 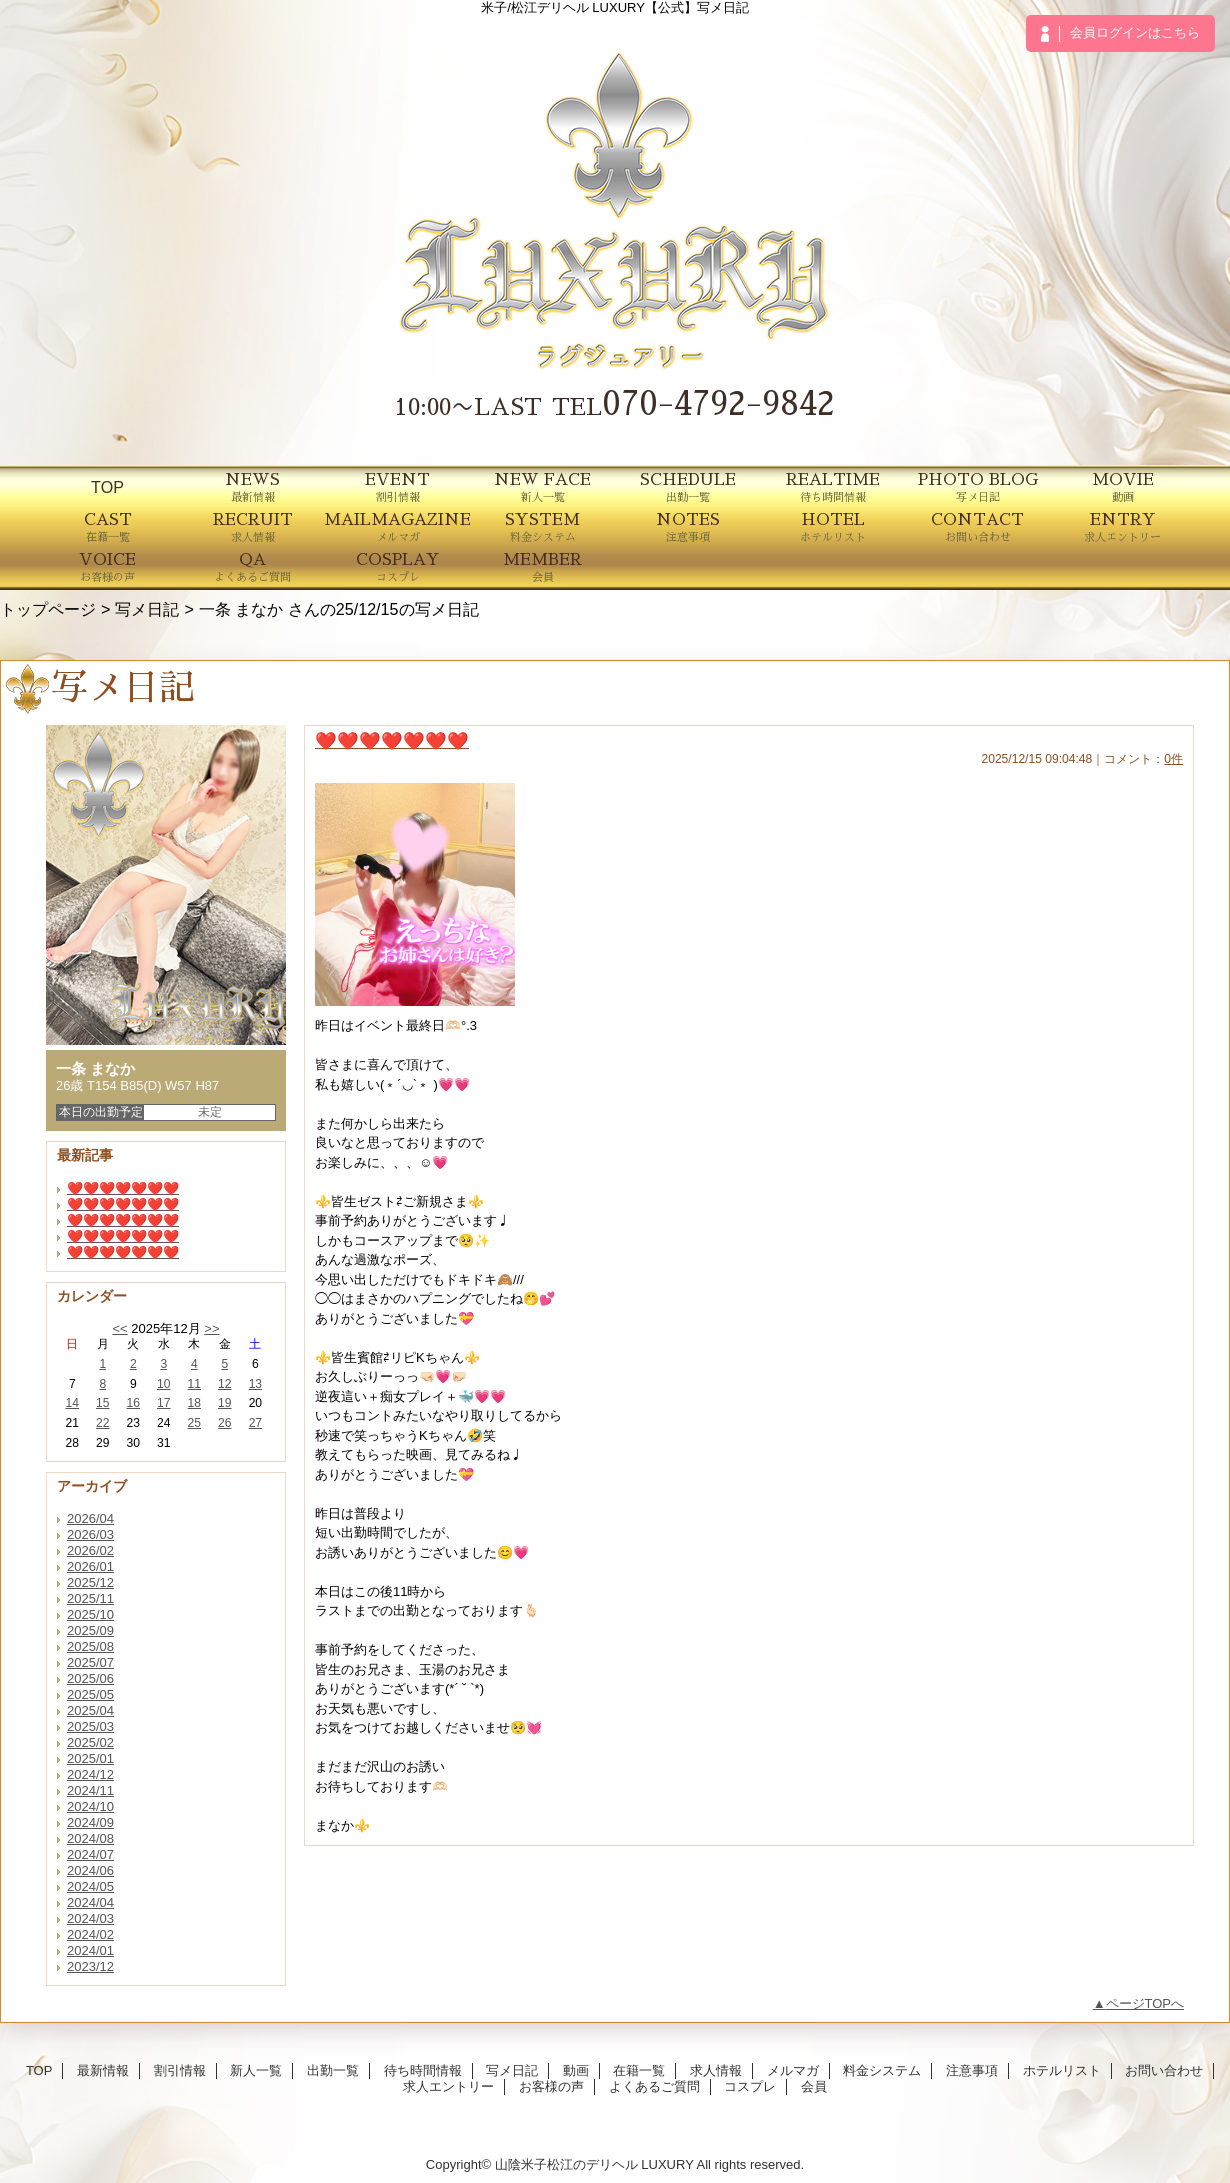 What do you see at coordinates (90, 1598) in the screenshot?
I see `2025/11` at bounding box center [90, 1598].